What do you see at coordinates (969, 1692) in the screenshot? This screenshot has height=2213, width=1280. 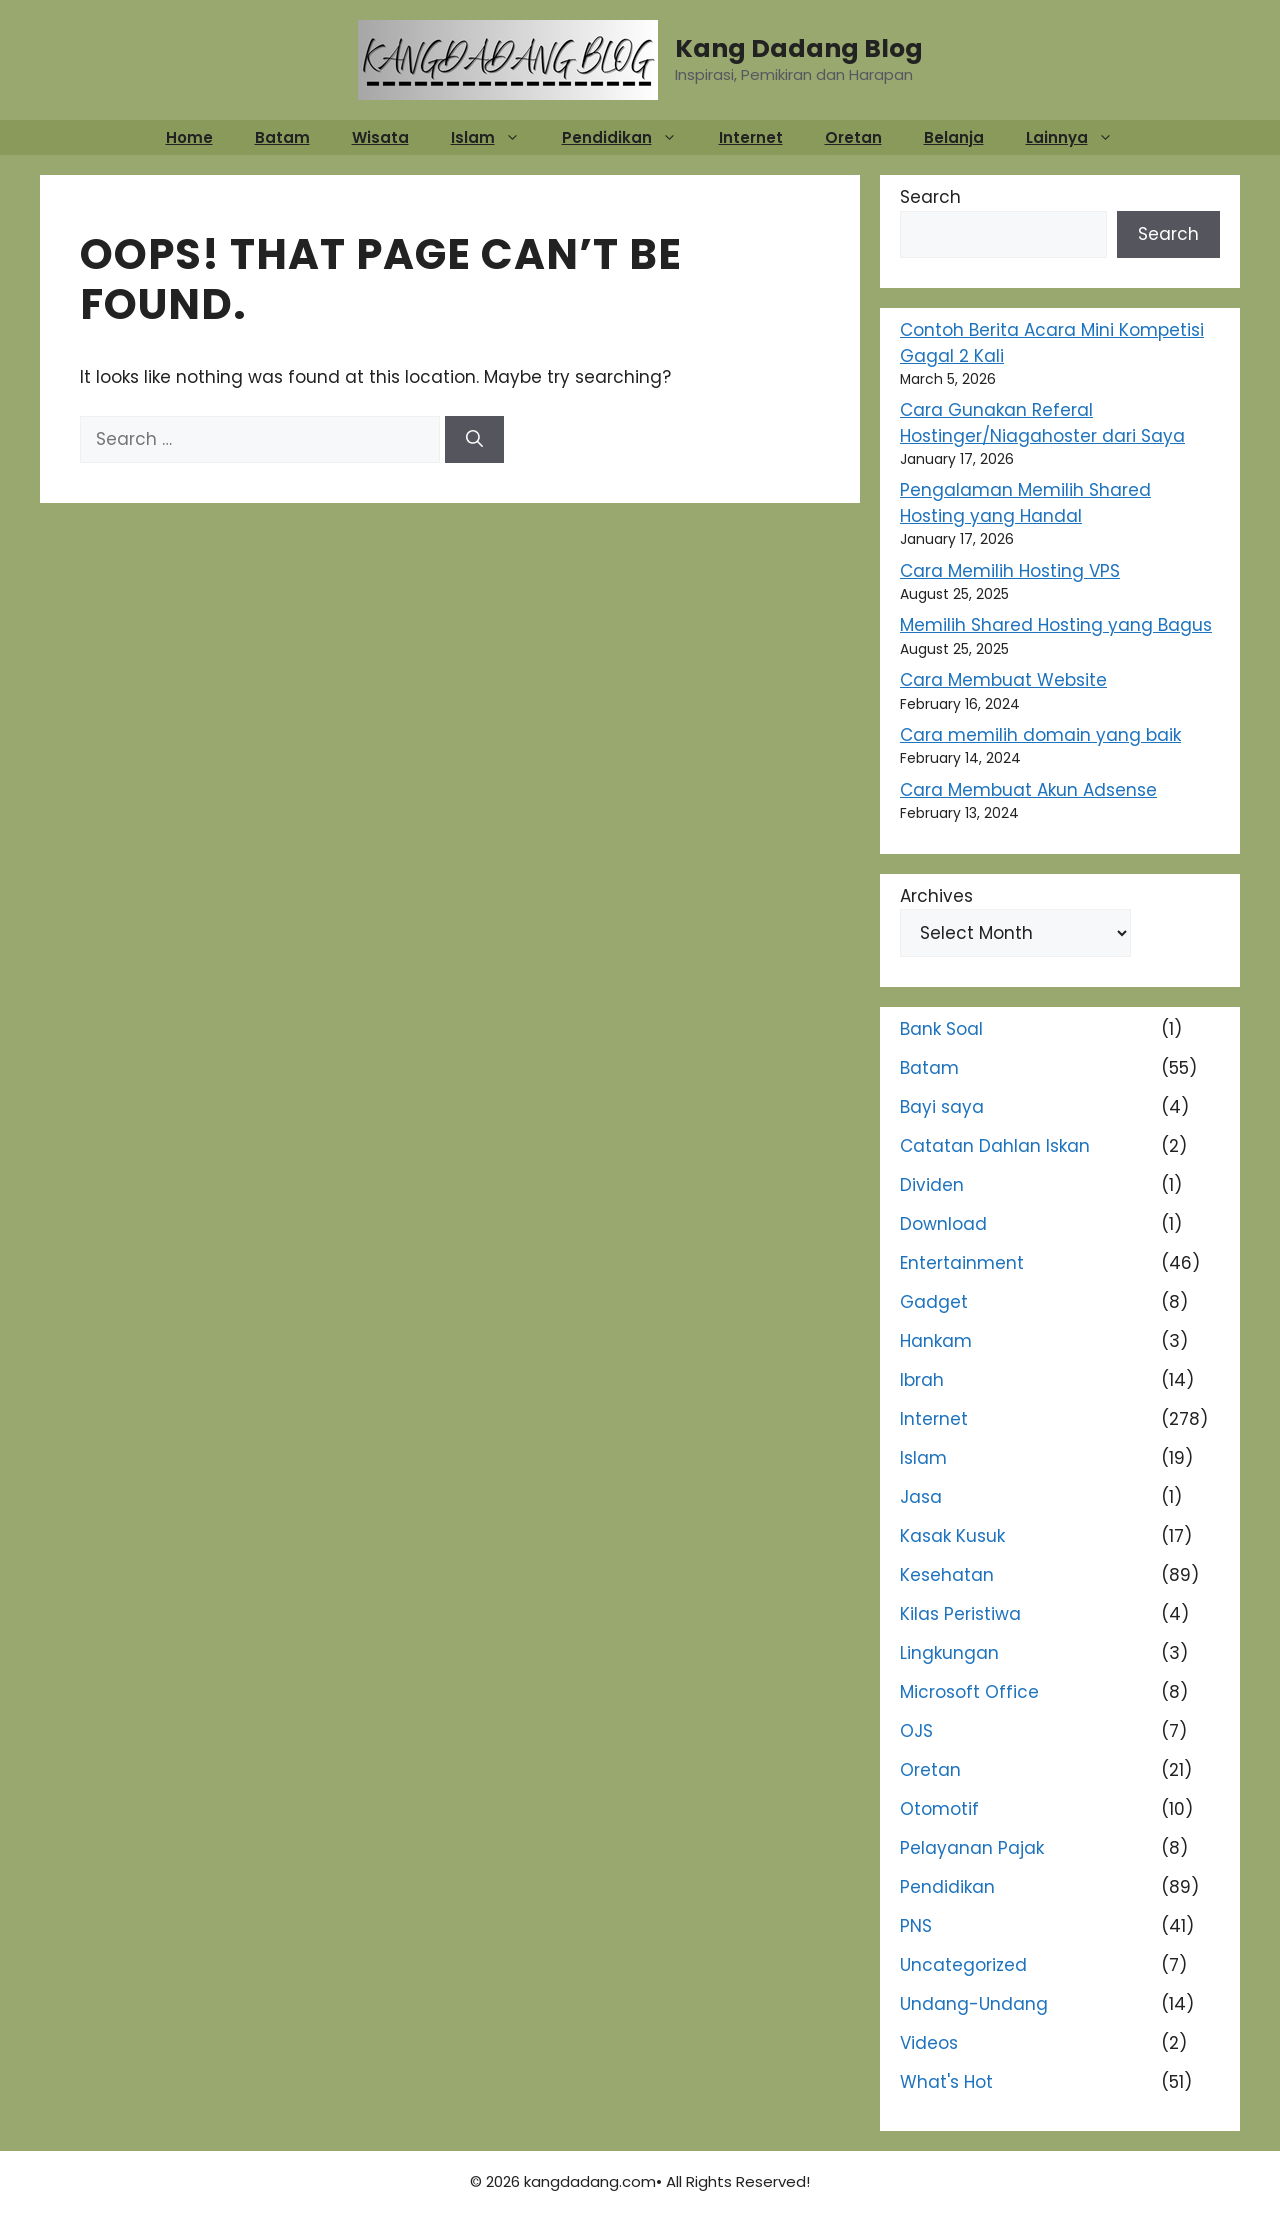 I see `Microsoft Office` at bounding box center [969, 1692].